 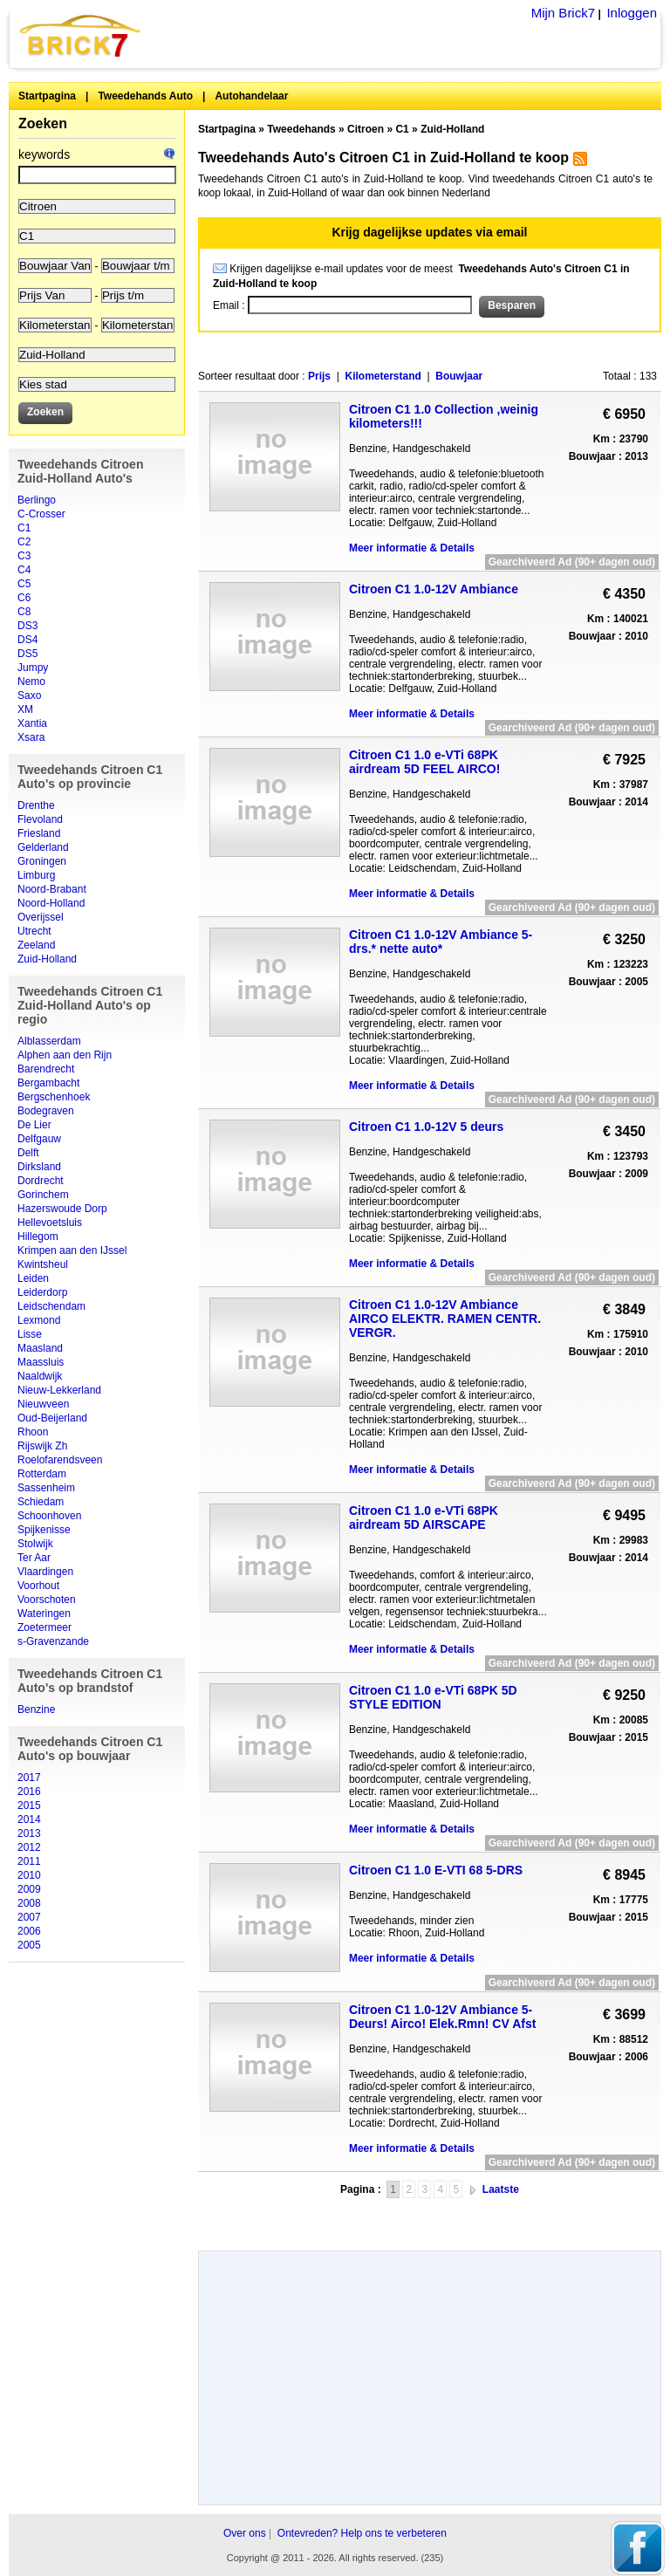 I want to click on C-Crosser, so click(x=41, y=514).